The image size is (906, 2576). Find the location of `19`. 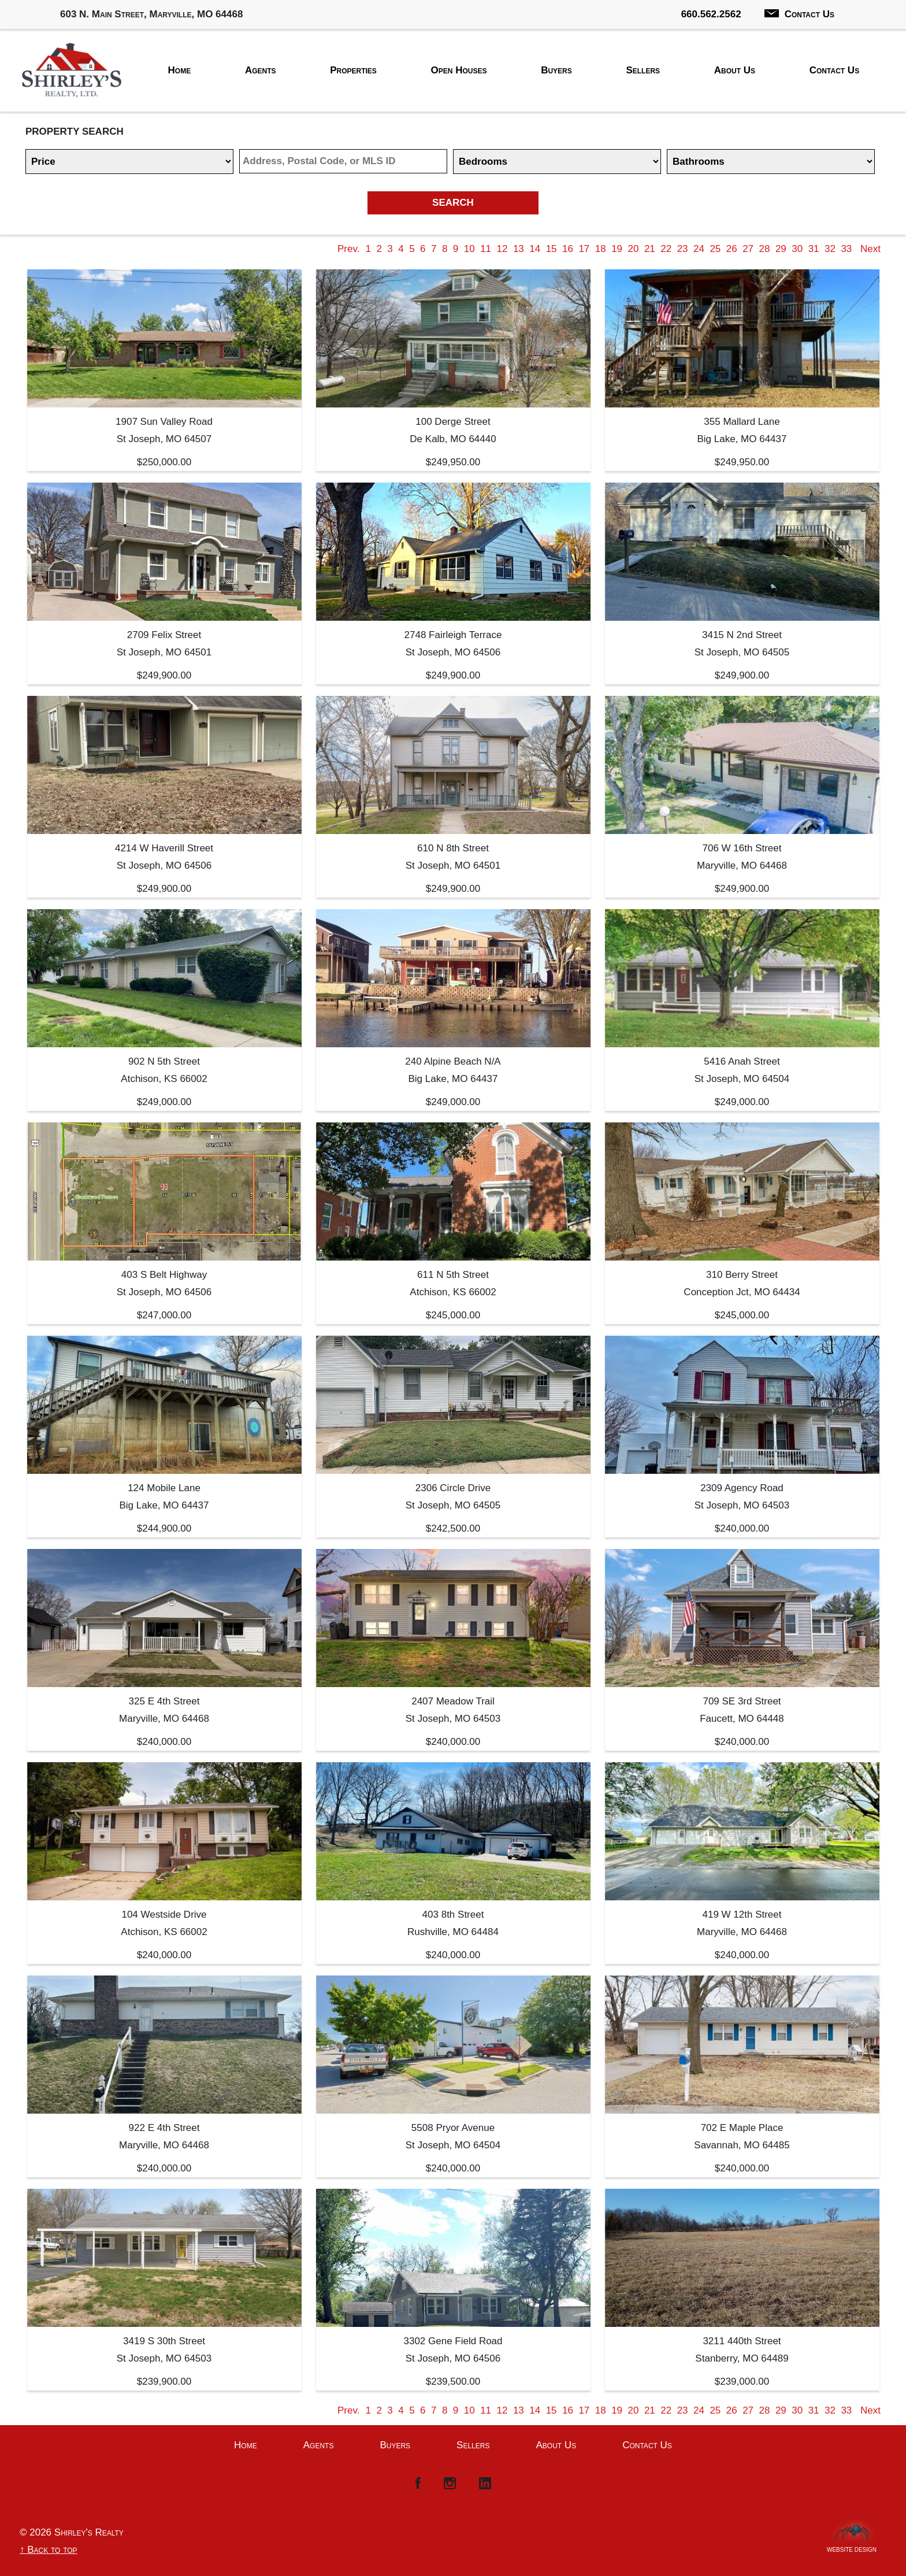

19 is located at coordinates (616, 248).